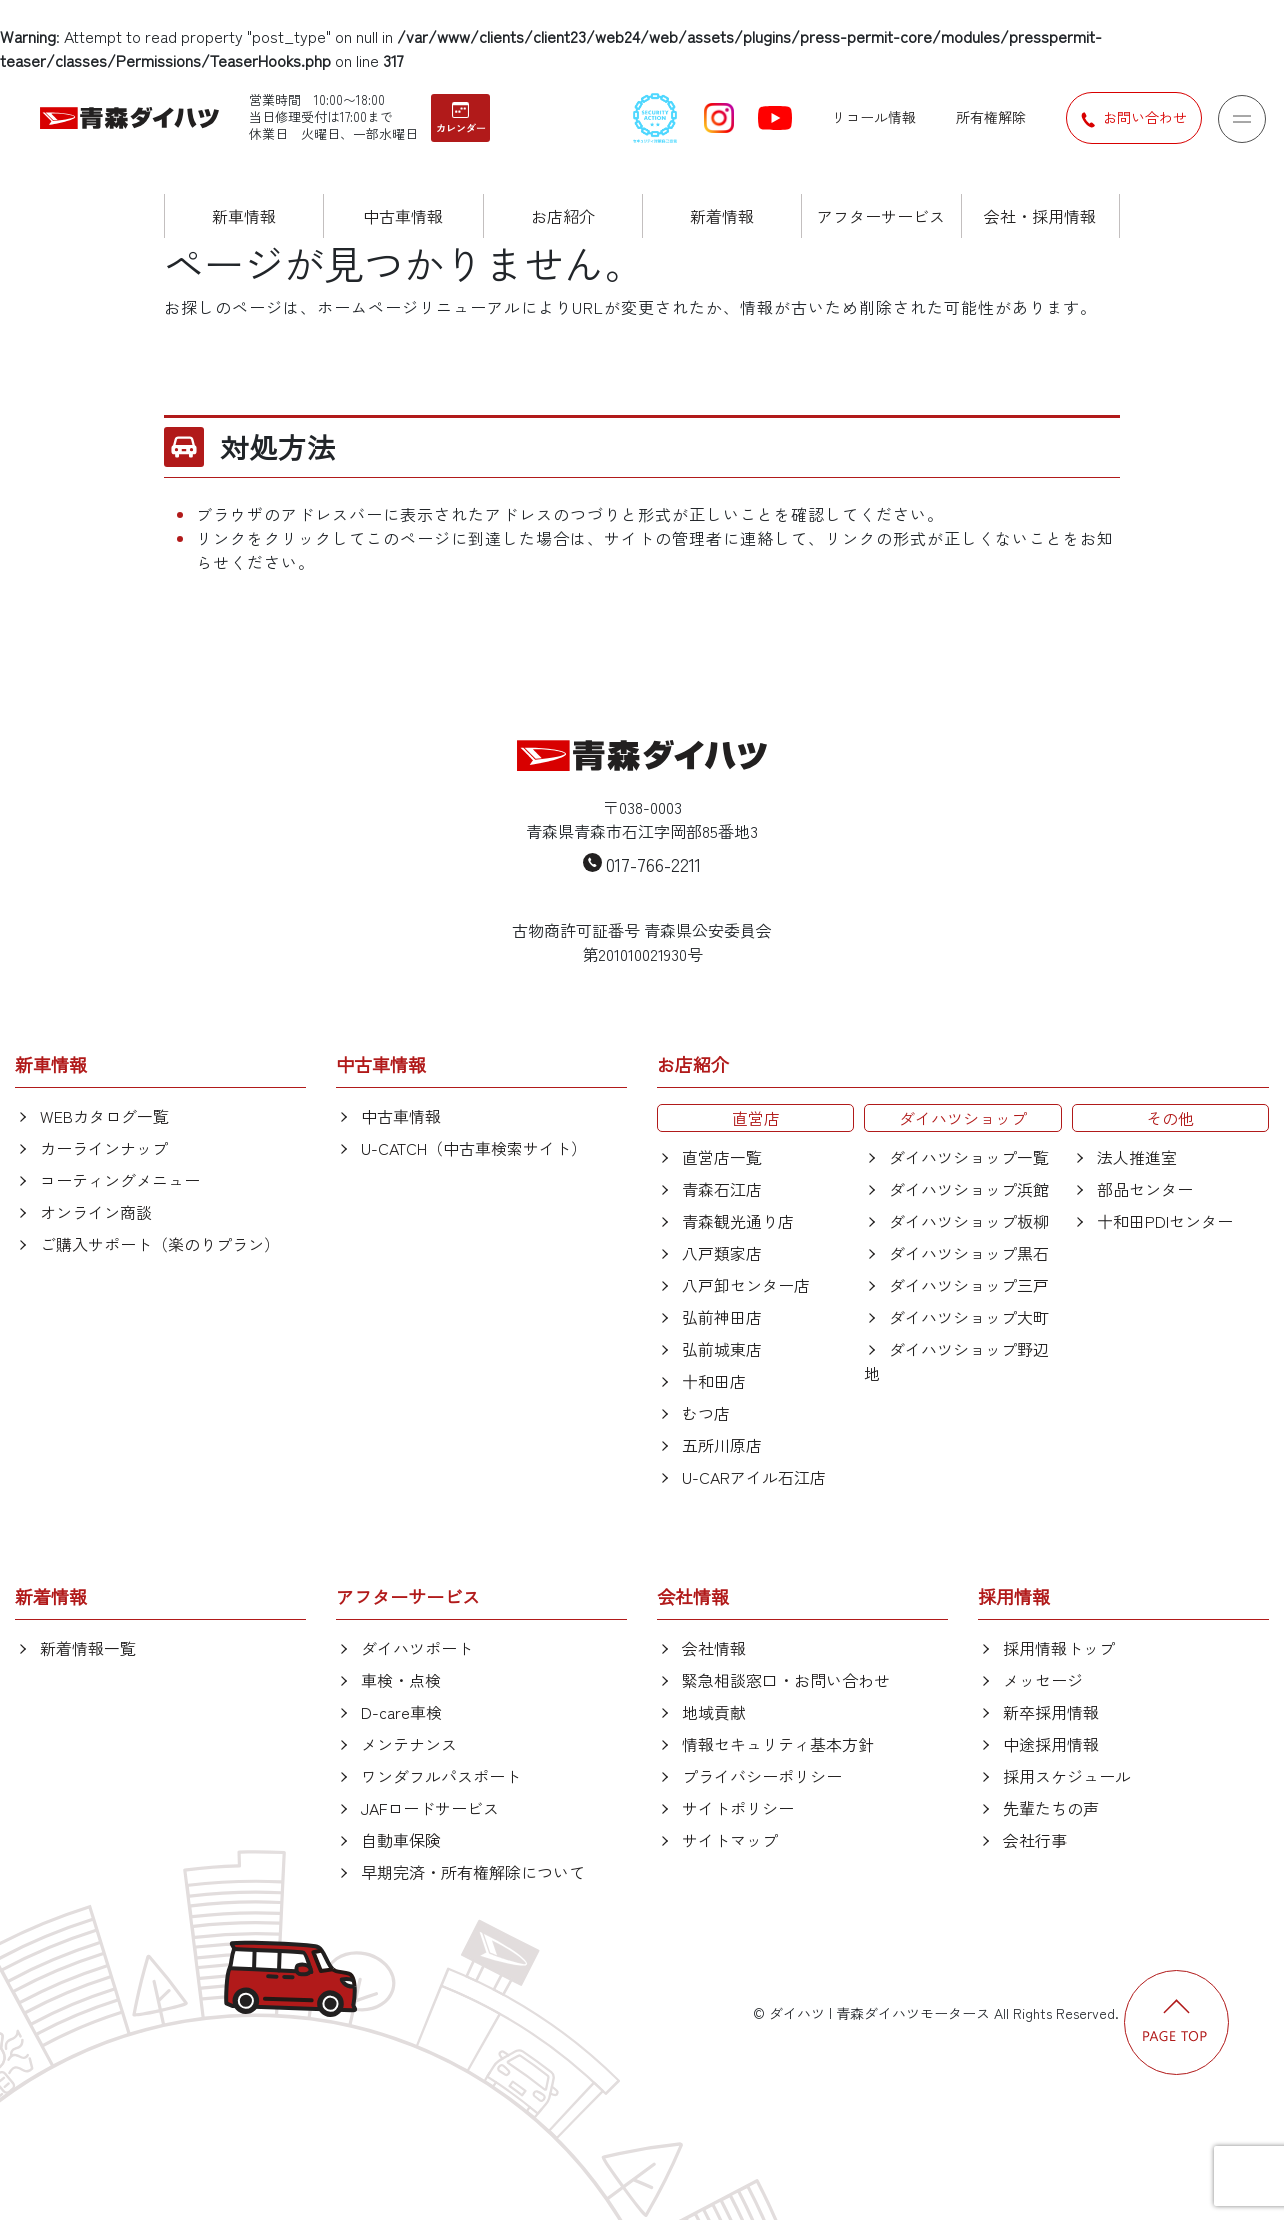 The width and height of the screenshot is (1284, 2220). What do you see at coordinates (714, 1648) in the screenshot?
I see `会社情報` at bounding box center [714, 1648].